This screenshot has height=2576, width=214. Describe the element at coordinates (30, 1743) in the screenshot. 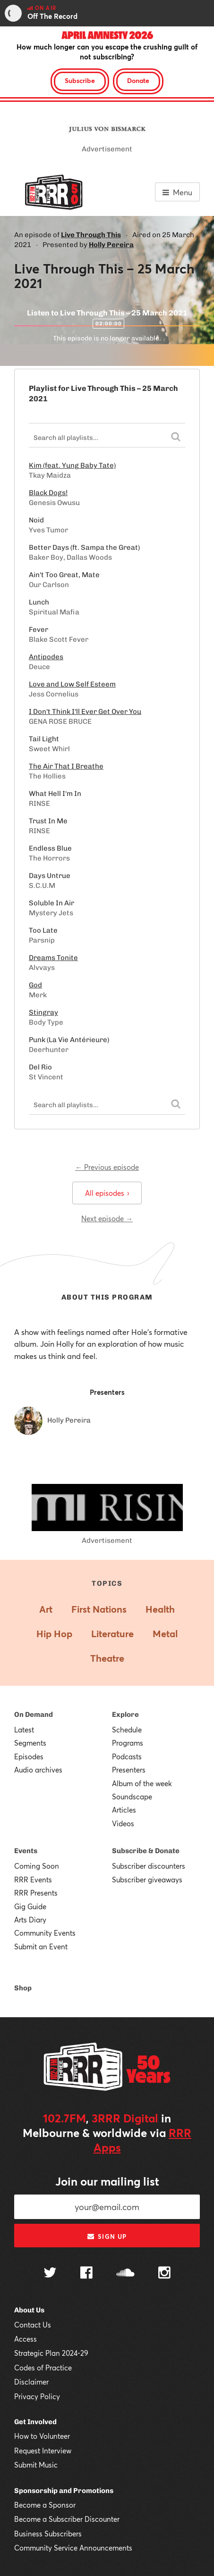

I see `Segments` at that location.